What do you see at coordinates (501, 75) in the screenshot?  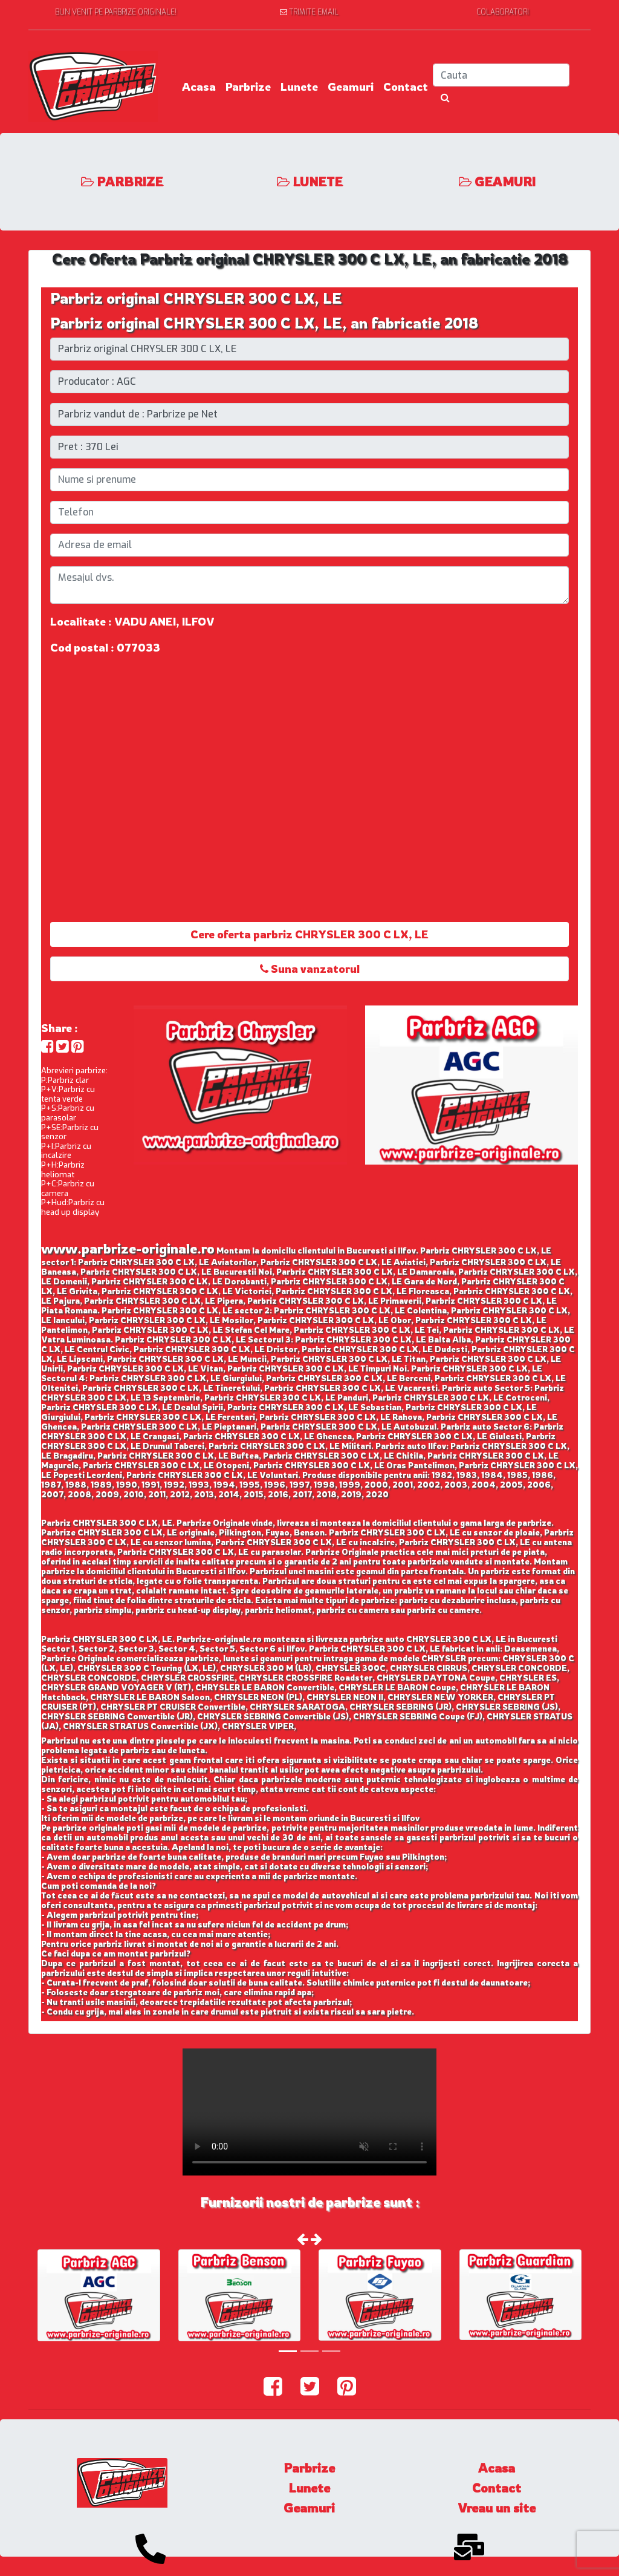 I see `[Search]` at bounding box center [501, 75].